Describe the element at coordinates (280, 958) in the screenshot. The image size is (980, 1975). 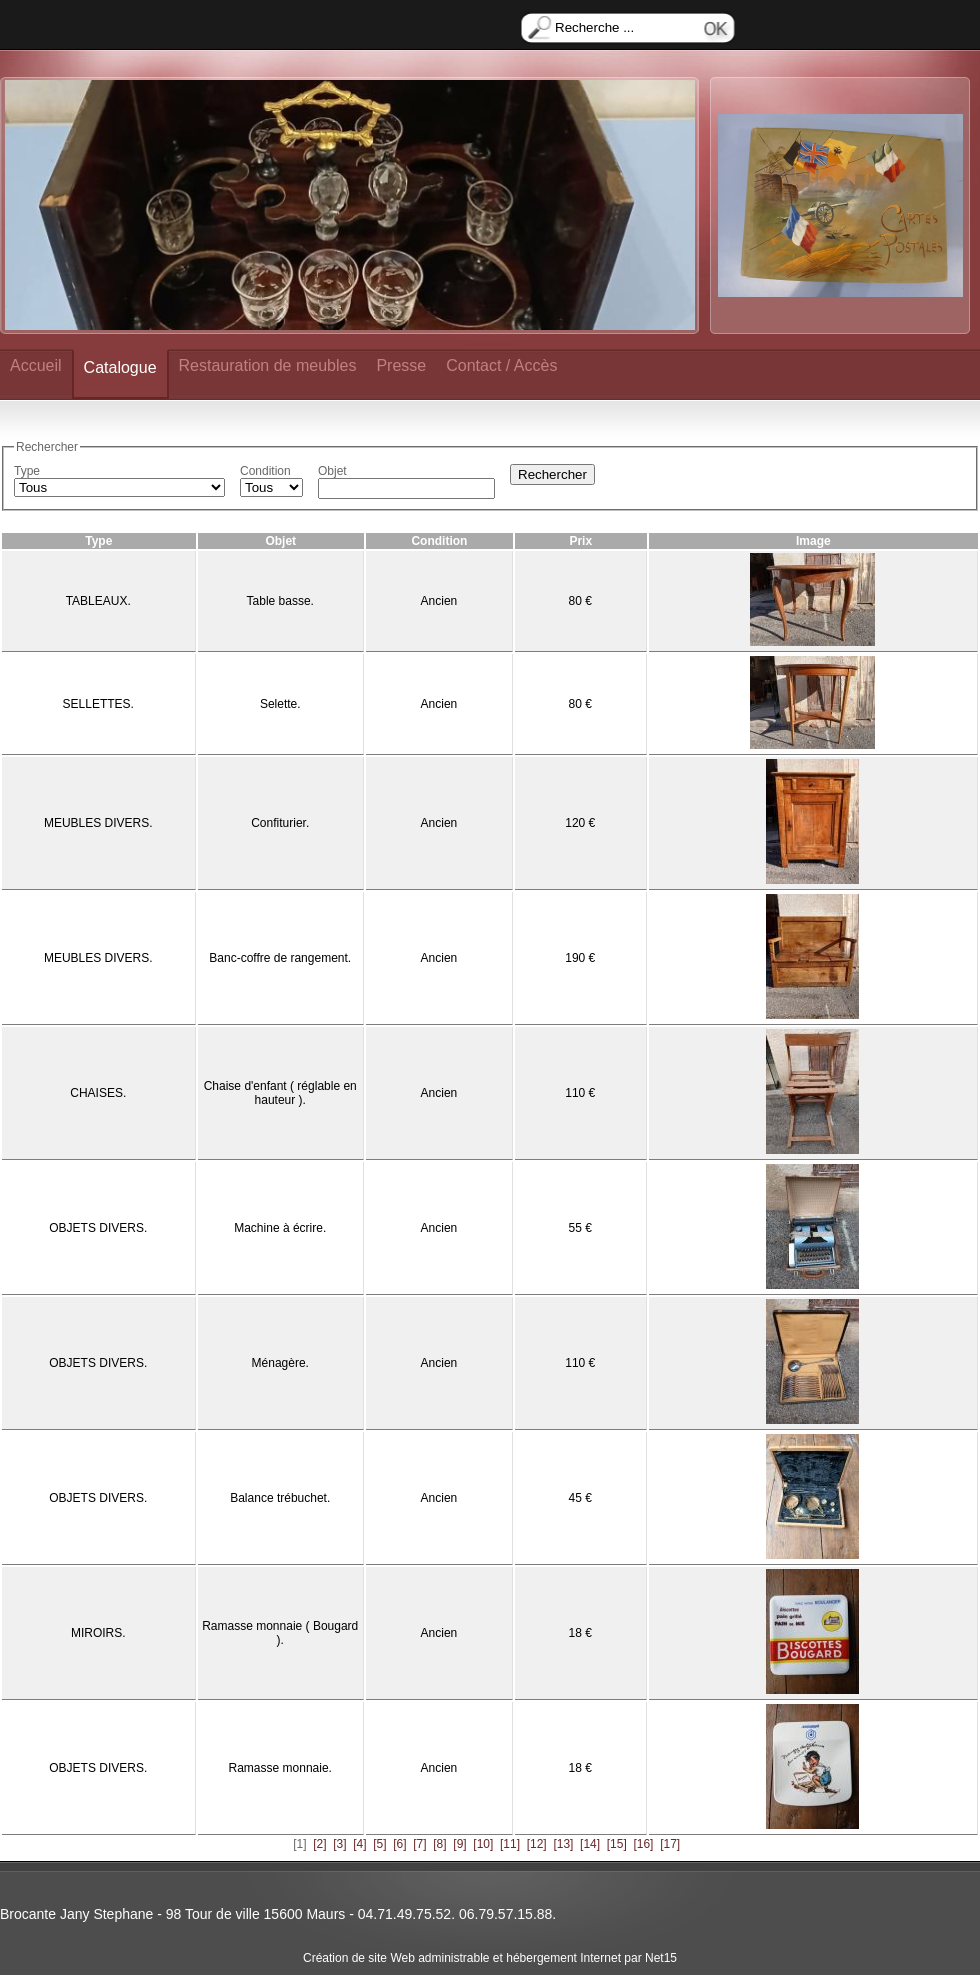
I see `Banc-coffre de rangement.` at that location.